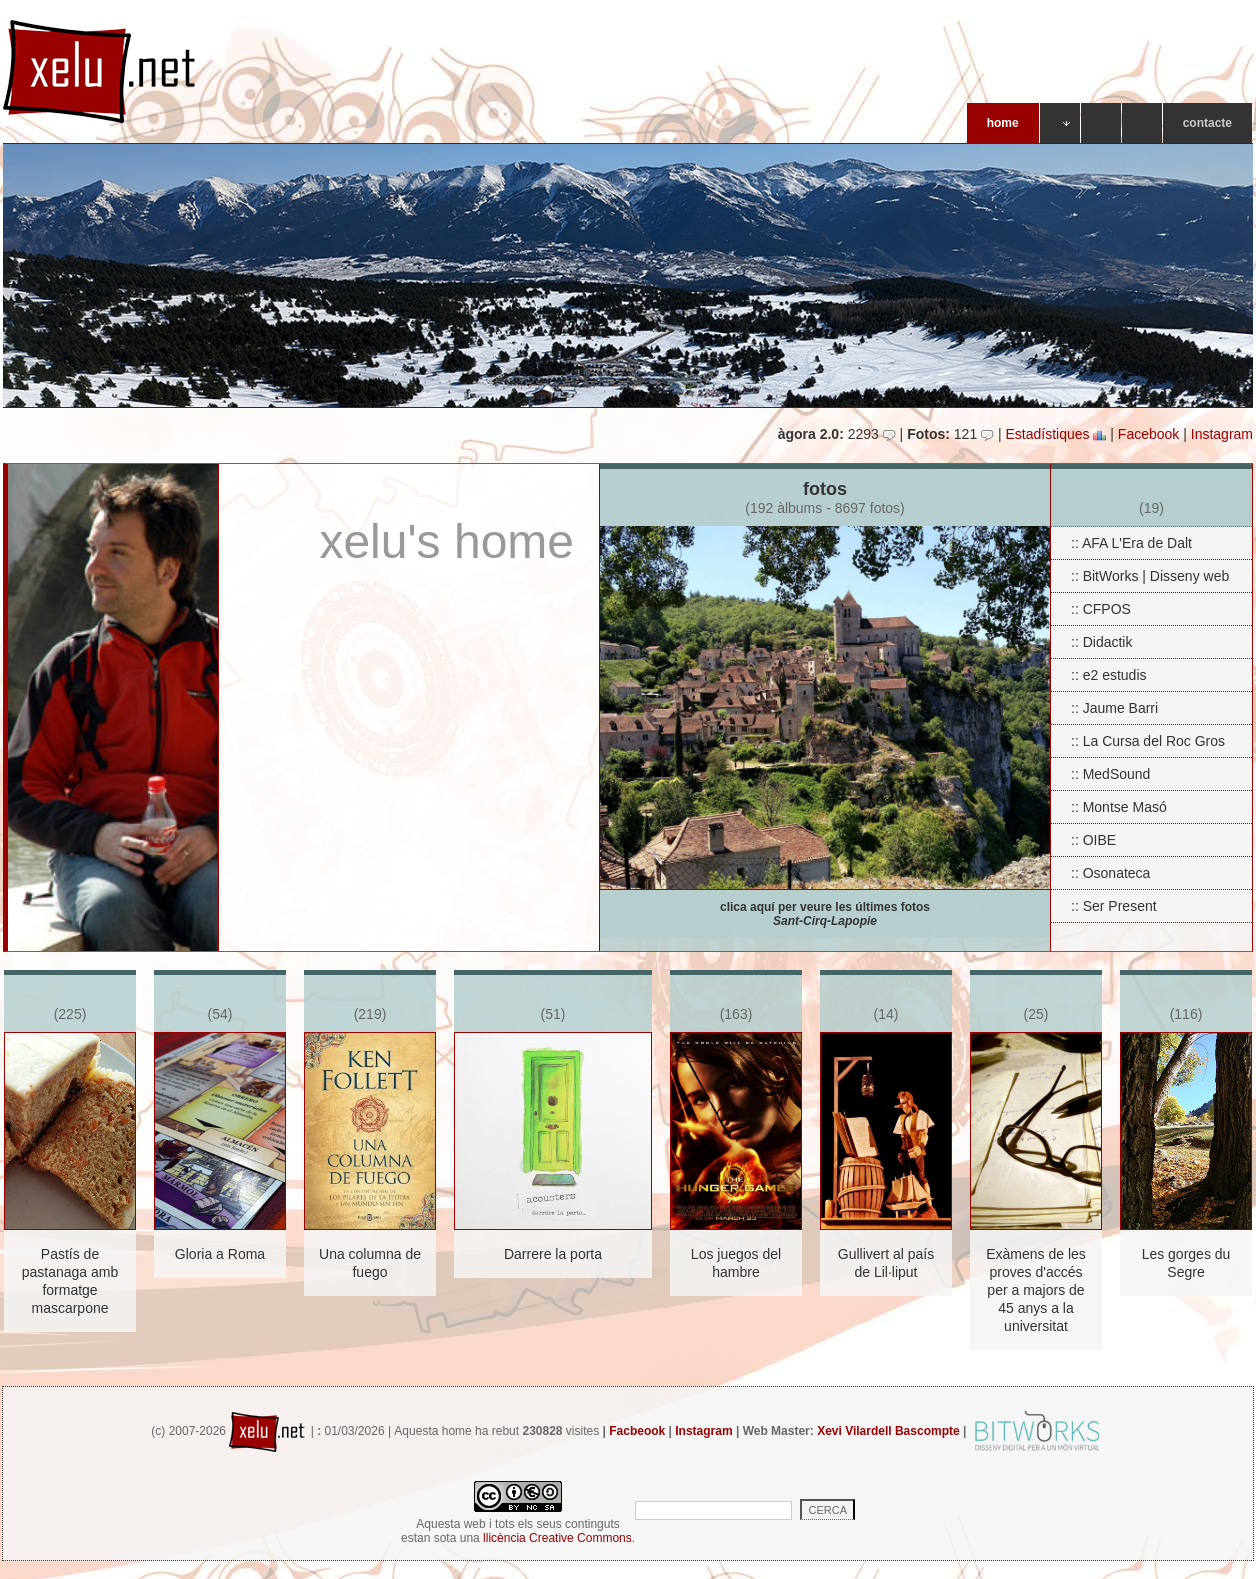  I want to click on Estadístiques, so click(1055, 434).